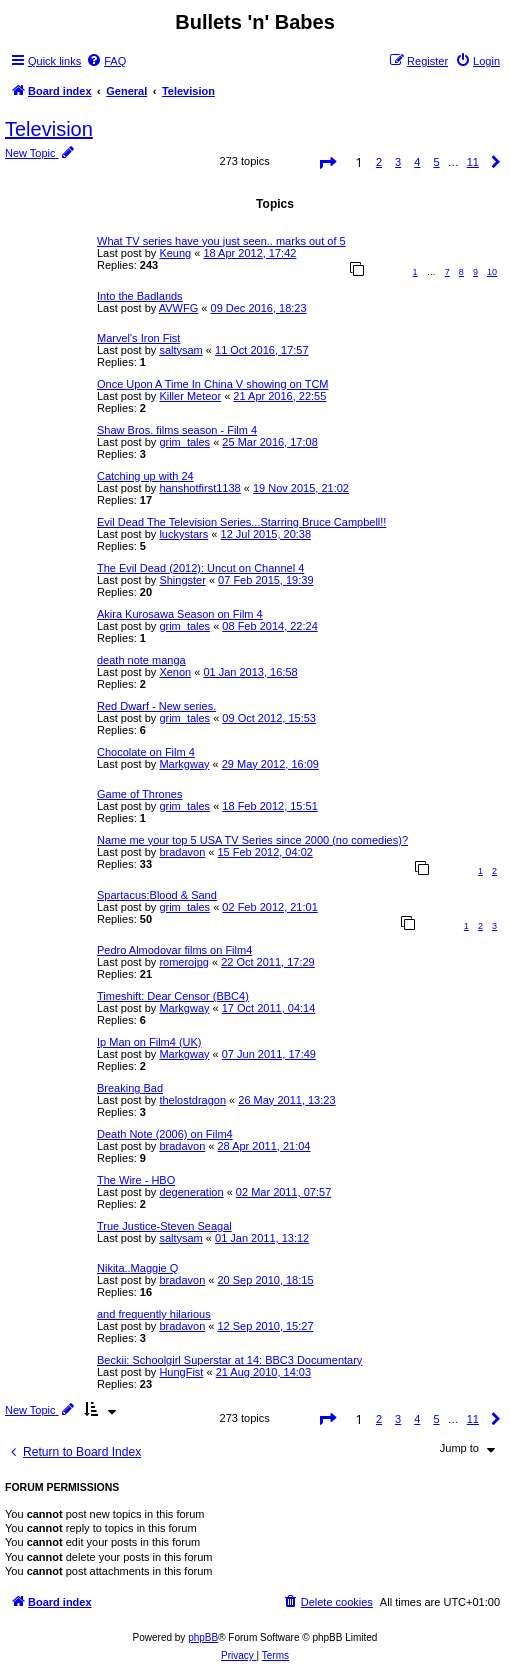 Image resolution: width=510 pixels, height=1675 pixels. Describe the element at coordinates (241, 522) in the screenshot. I see `Evil Dead The Television Series...Starring Bruce Campbell!!` at that location.